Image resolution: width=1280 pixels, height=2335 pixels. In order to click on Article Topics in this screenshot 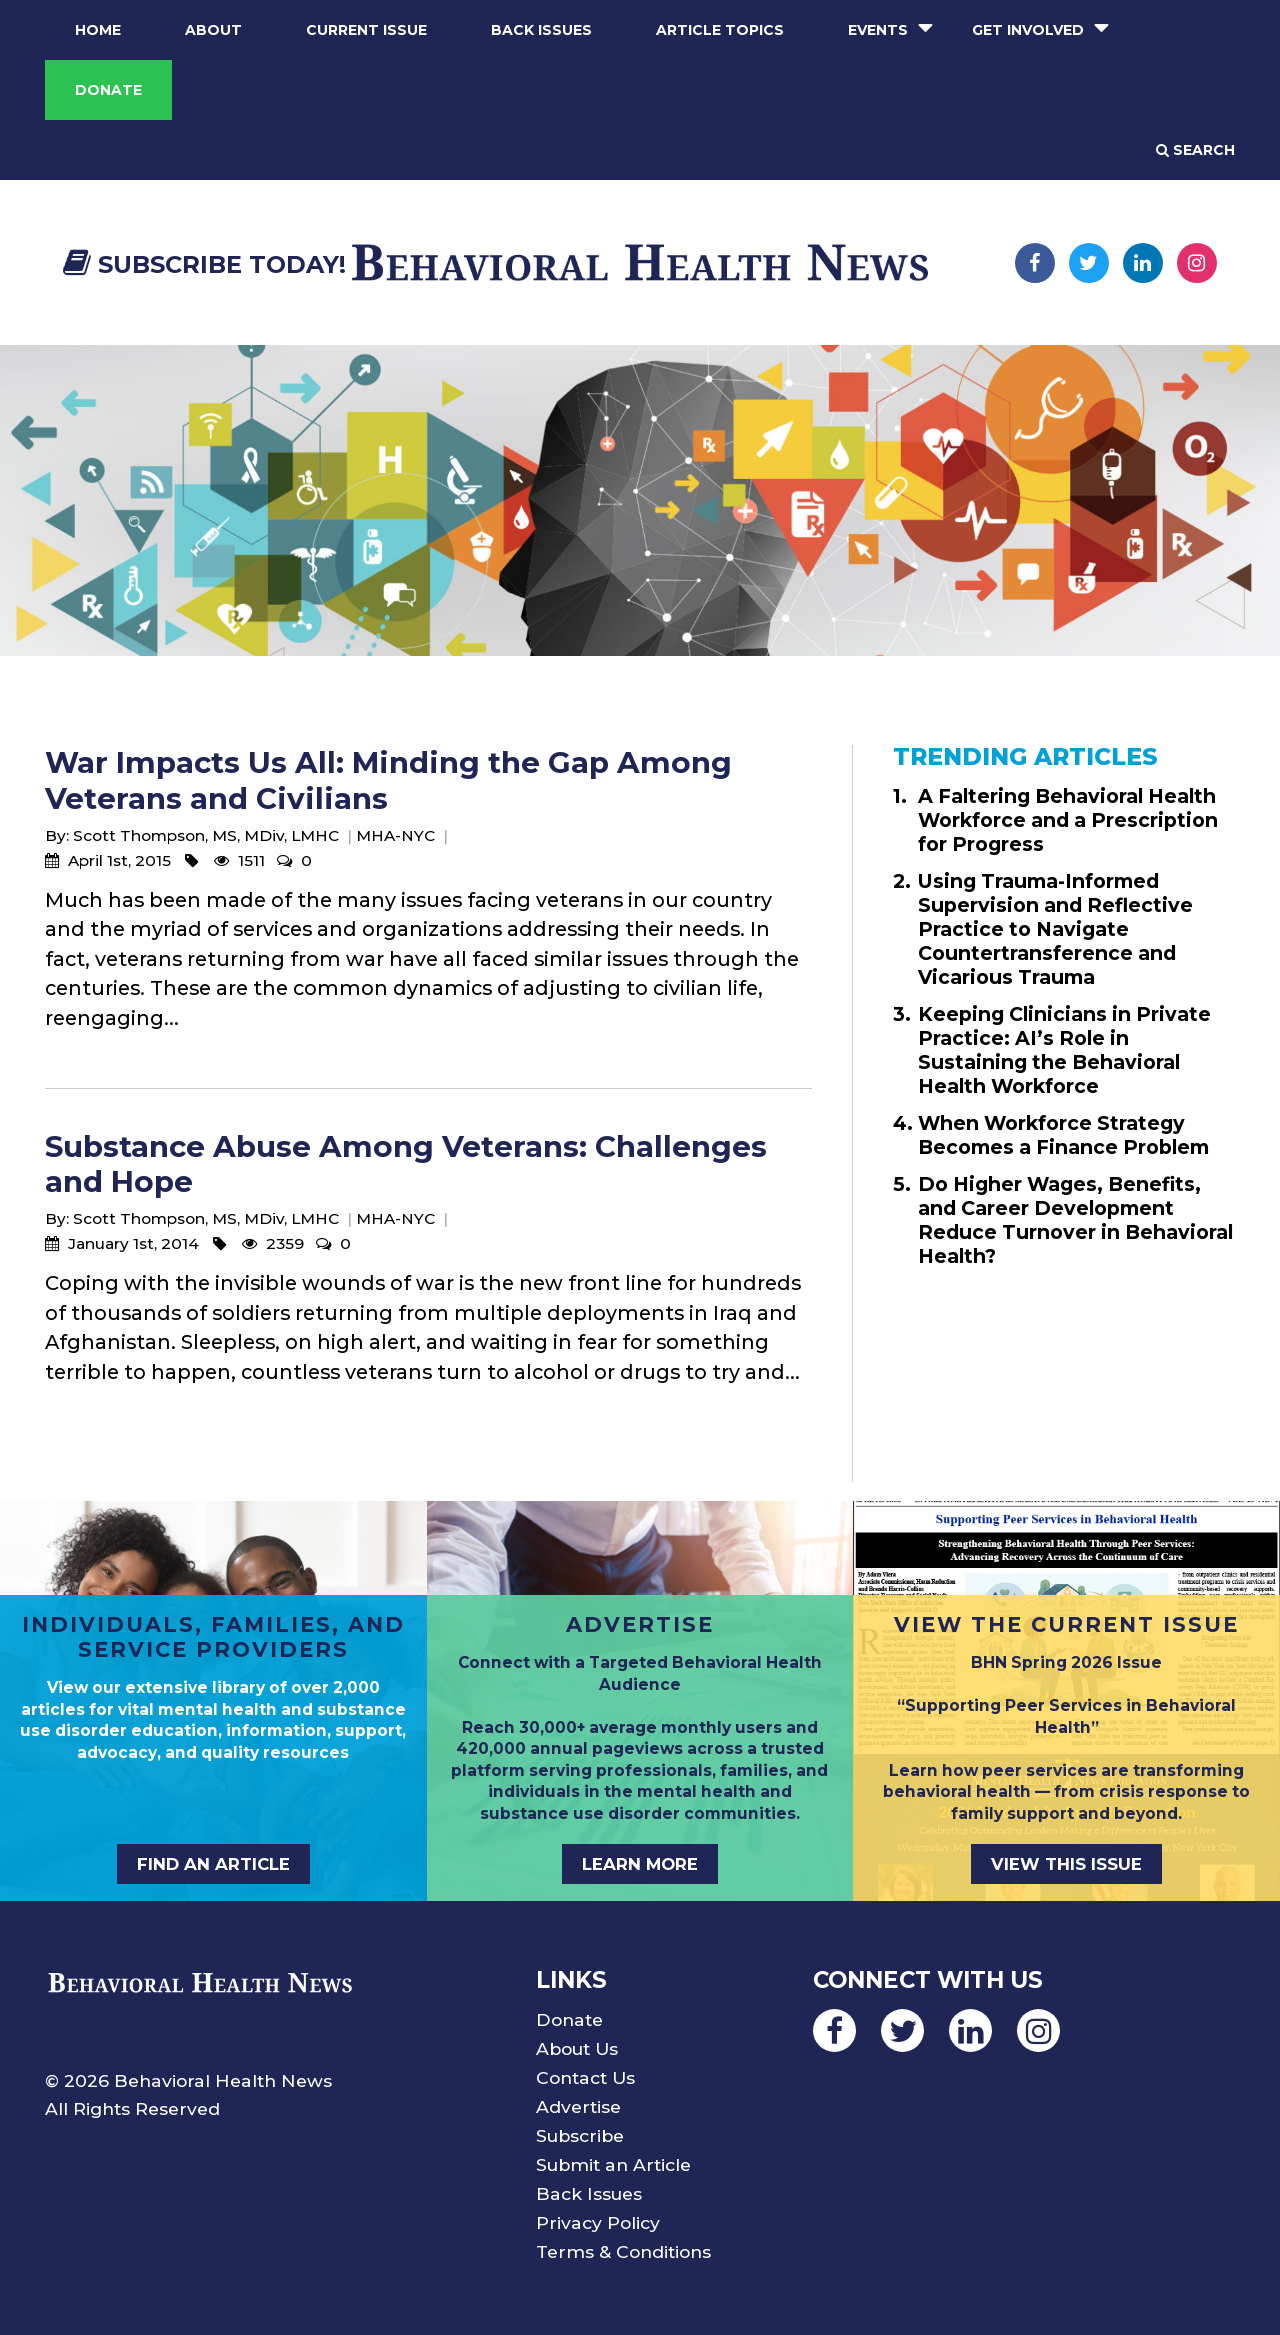, I will do `click(720, 30)`.